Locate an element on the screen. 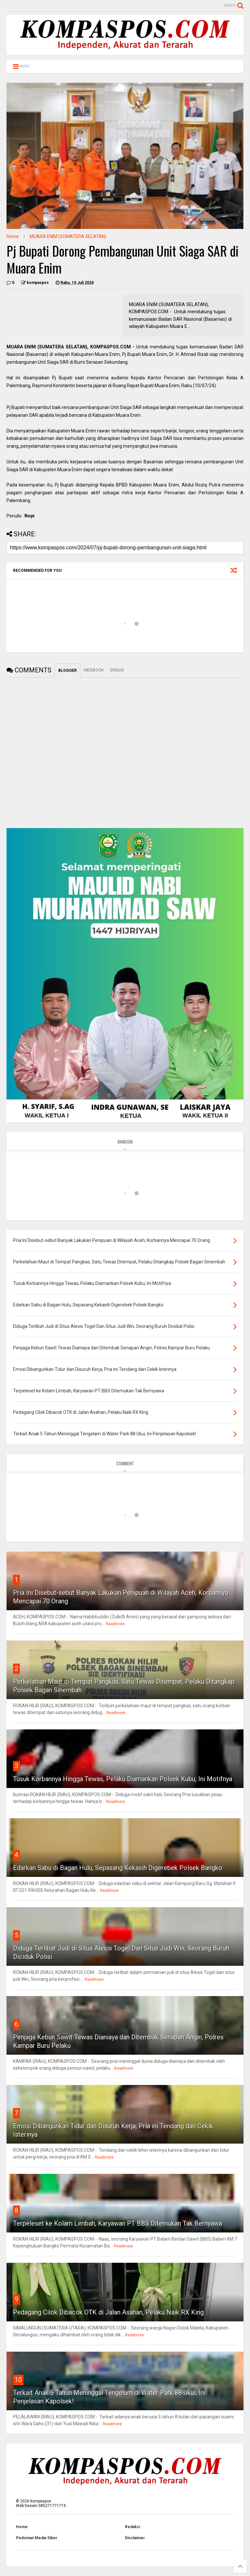 The width and height of the screenshot is (250, 2576). Readmore is located at coordinates (115, 1624).